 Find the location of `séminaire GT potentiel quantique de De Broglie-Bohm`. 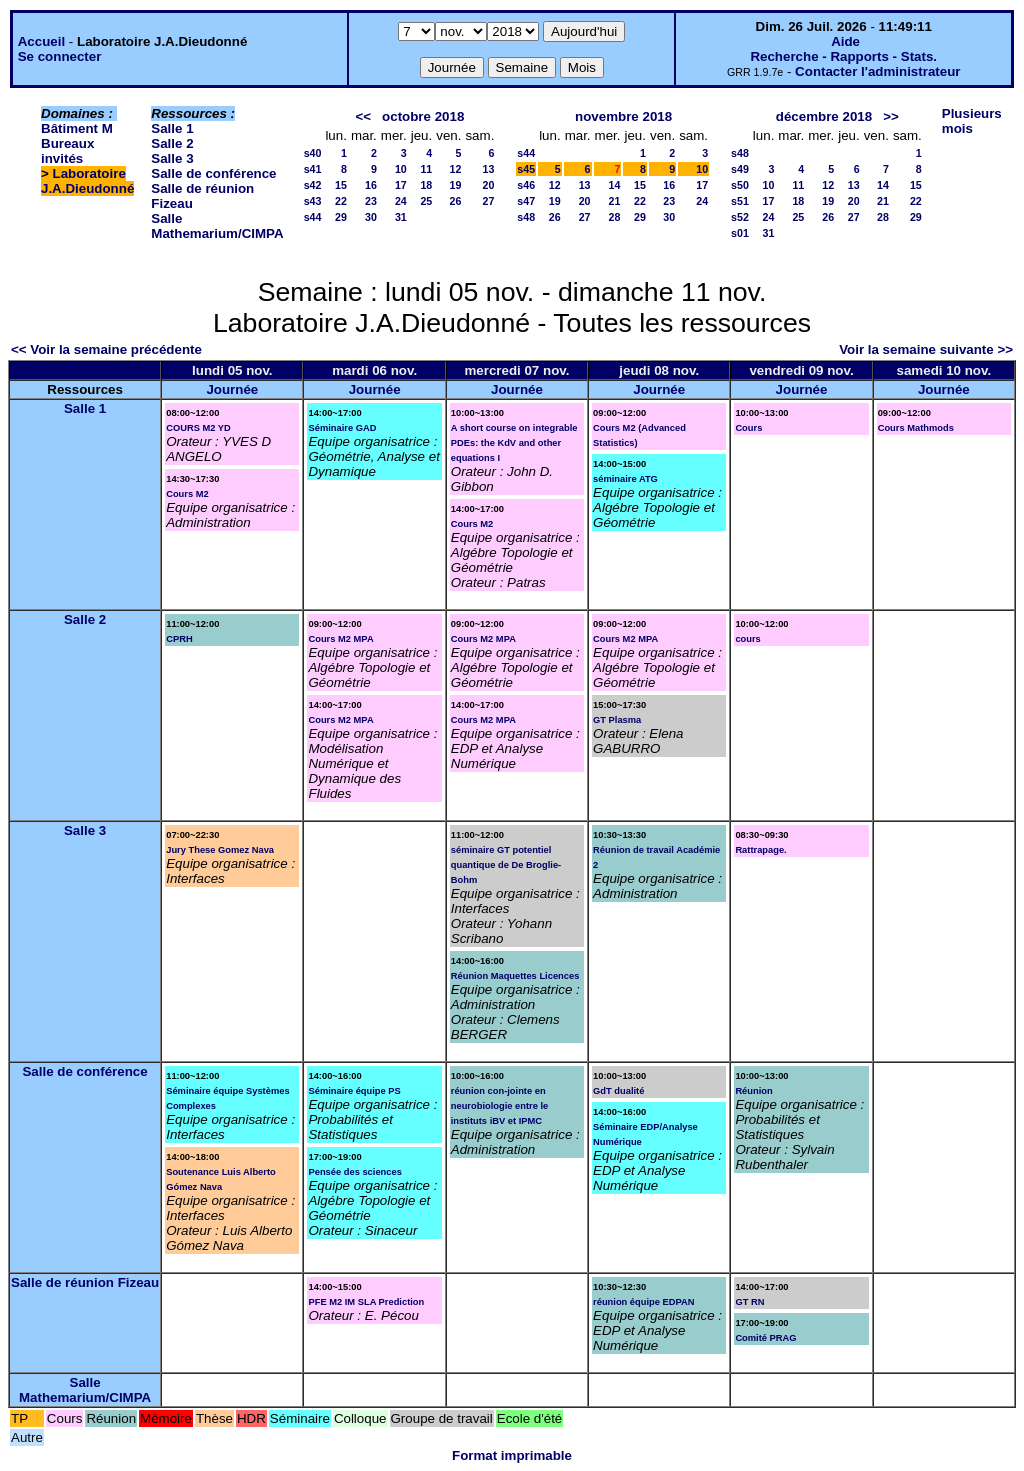

séminaire GT potentiel quantique de De Broglie-Bohm is located at coordinates (506, 865).